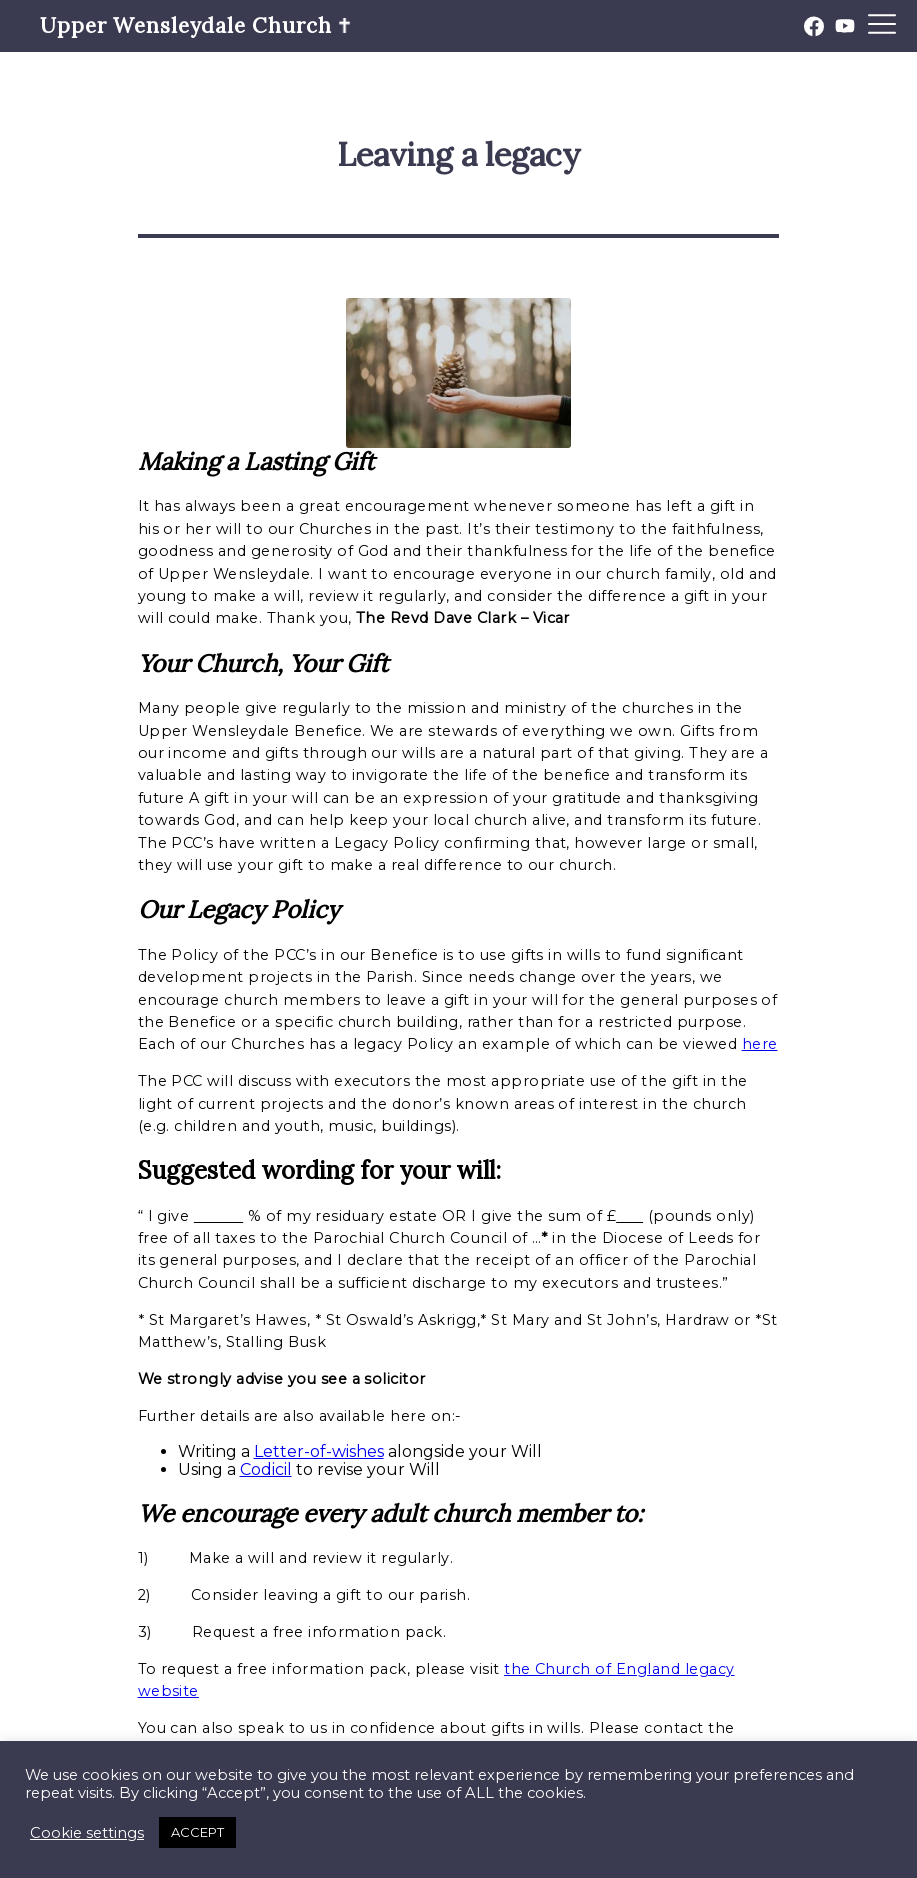 This screenshot has width=917, height=1878. Describe the element at coordinates (266, 1469) in the screenshot. I see `Codicil` at that location.